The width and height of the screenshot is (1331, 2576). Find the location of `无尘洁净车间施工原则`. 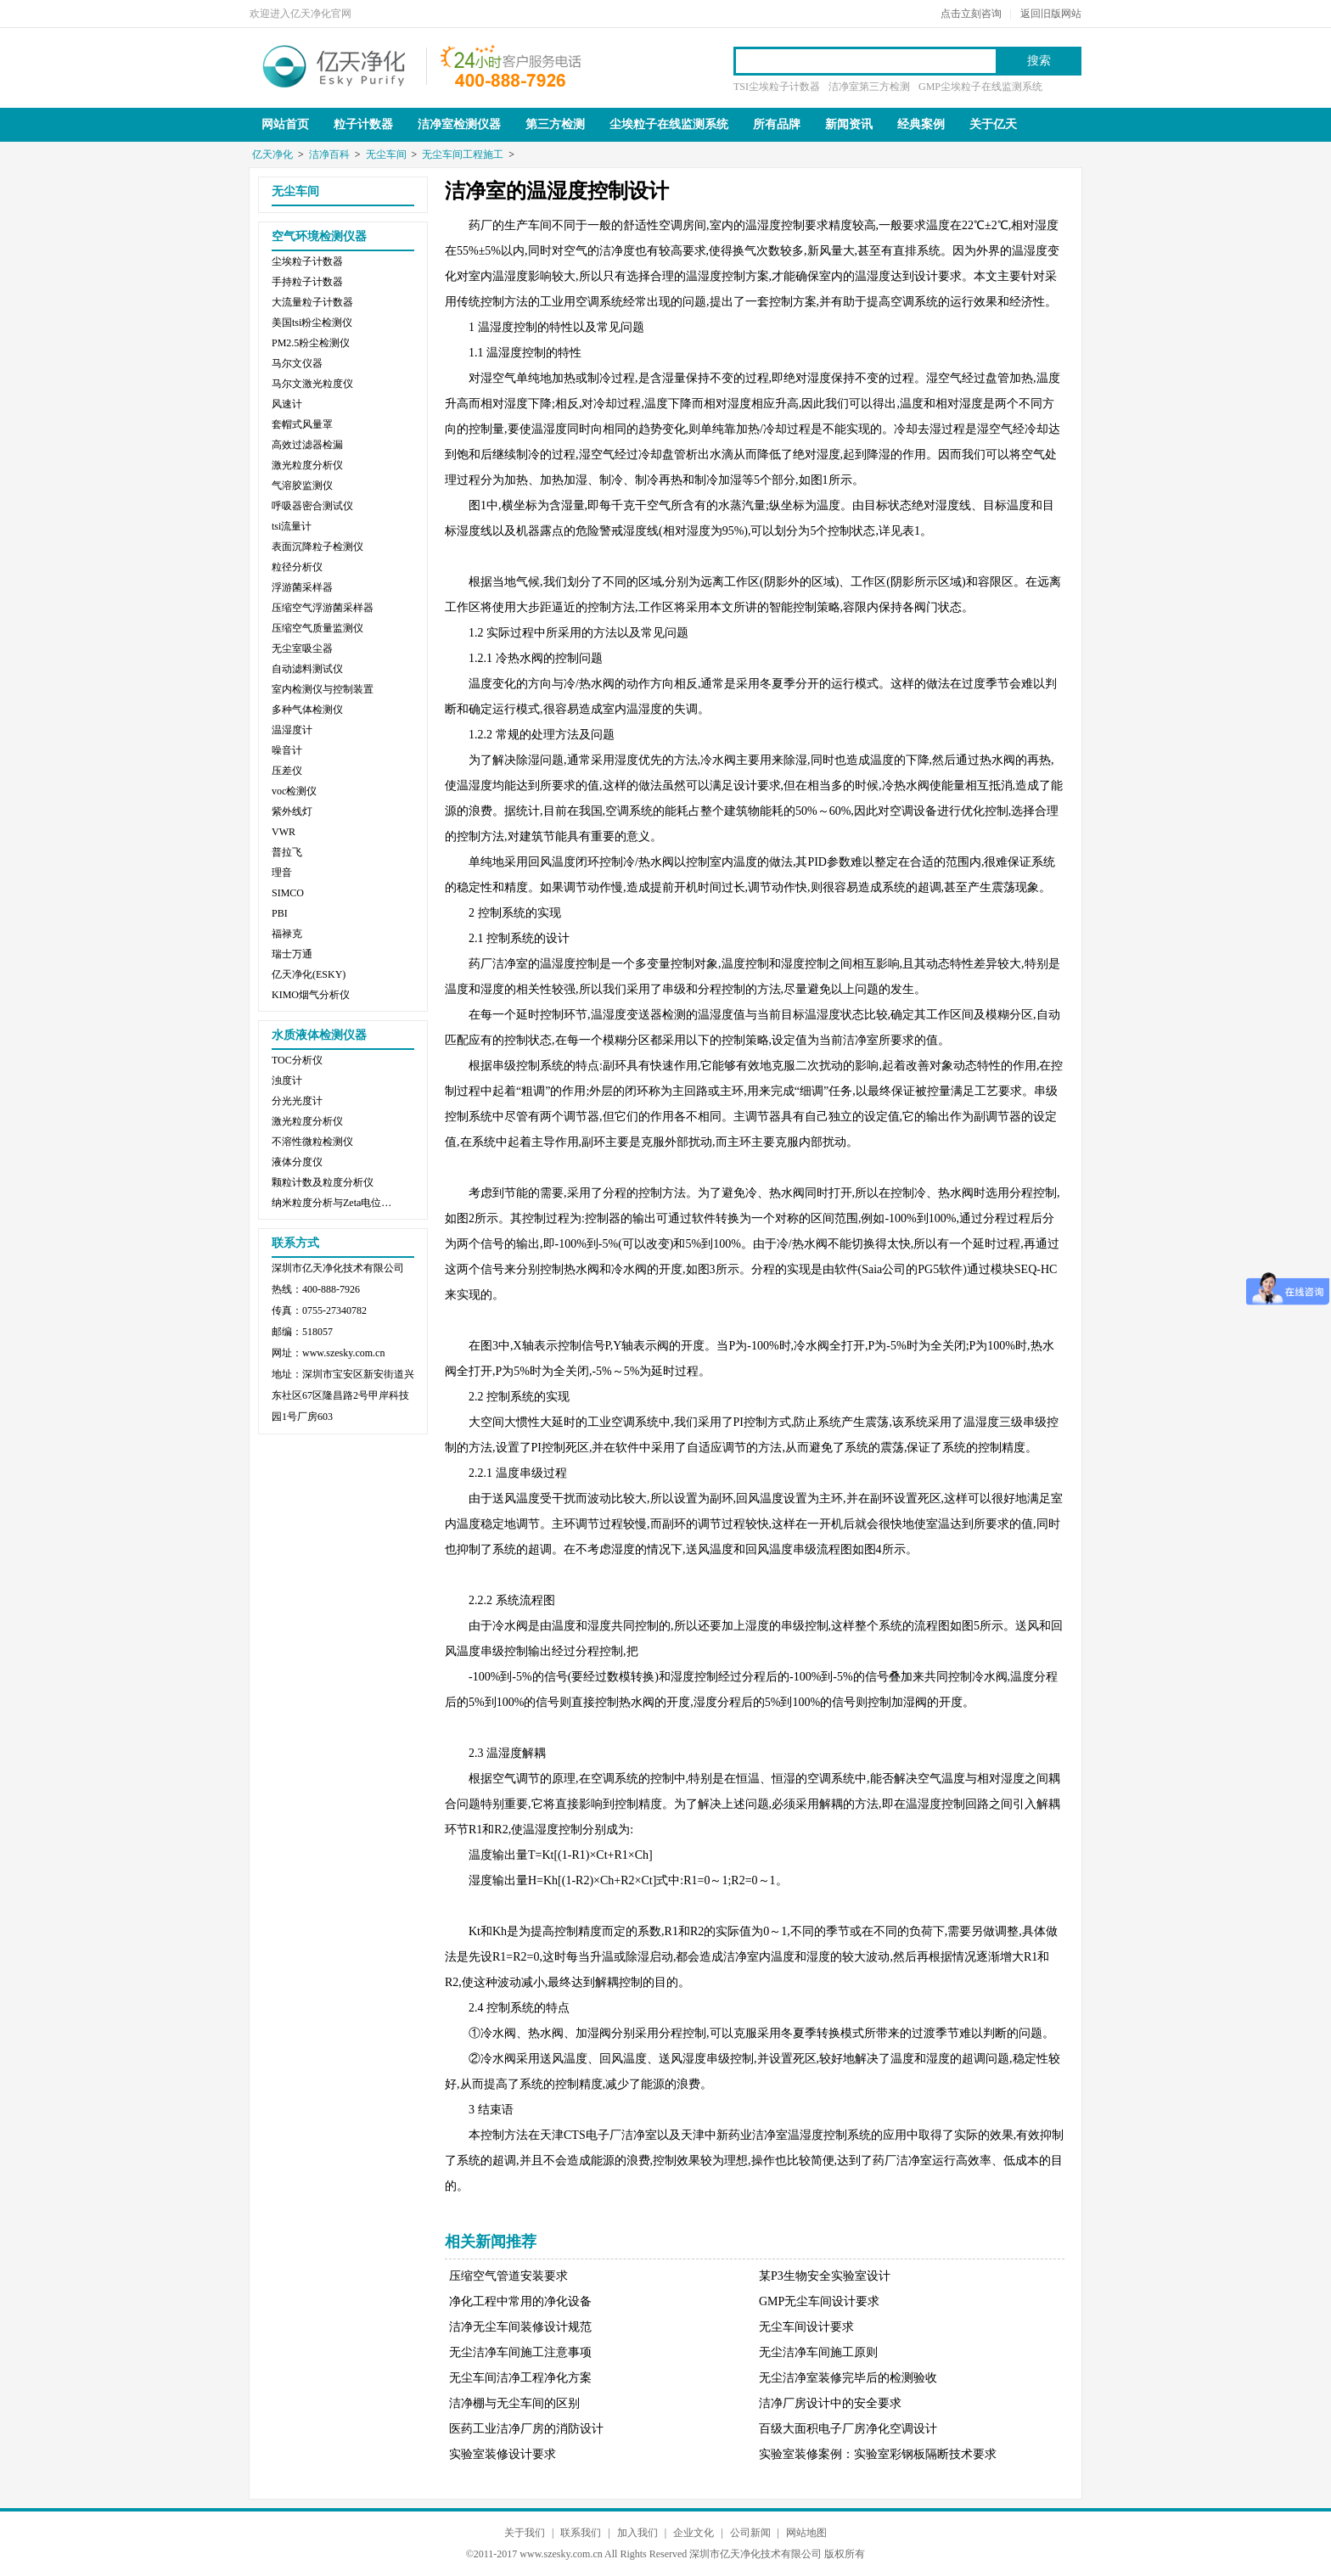

无尘洁净车间施工原则 is located at coordinates (818, 2352).